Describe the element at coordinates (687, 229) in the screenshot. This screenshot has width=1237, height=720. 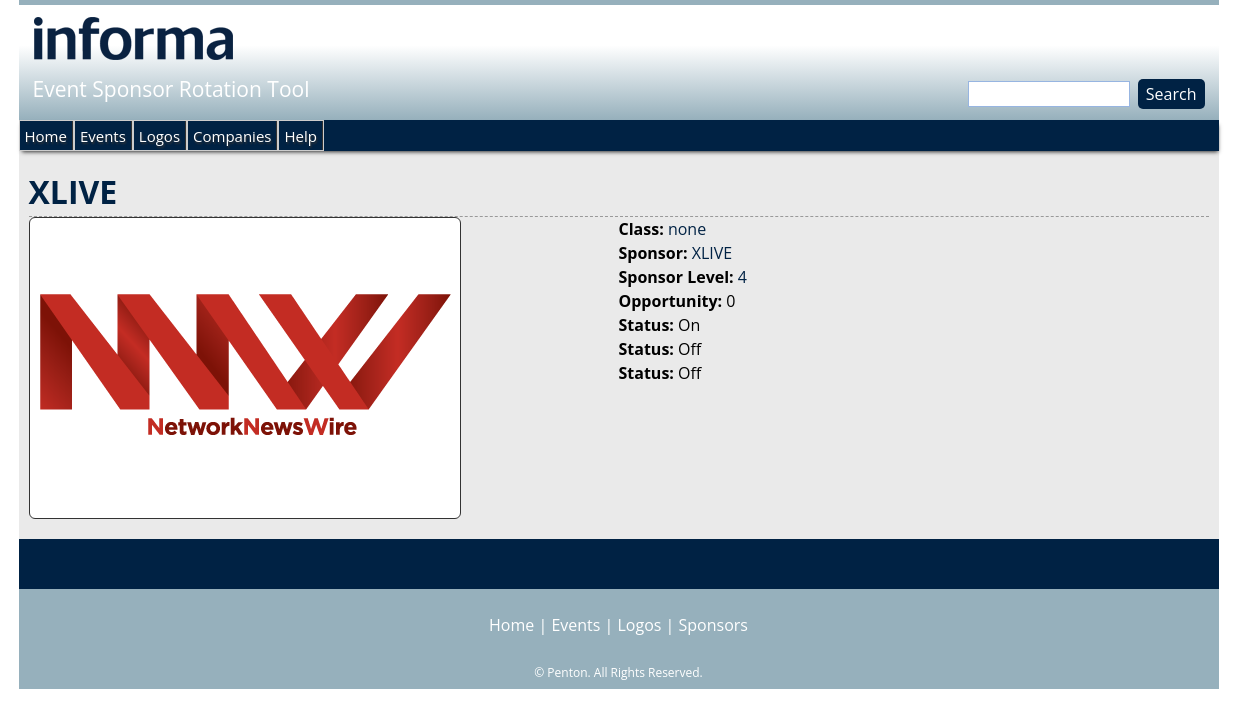
I see `none` at that location.